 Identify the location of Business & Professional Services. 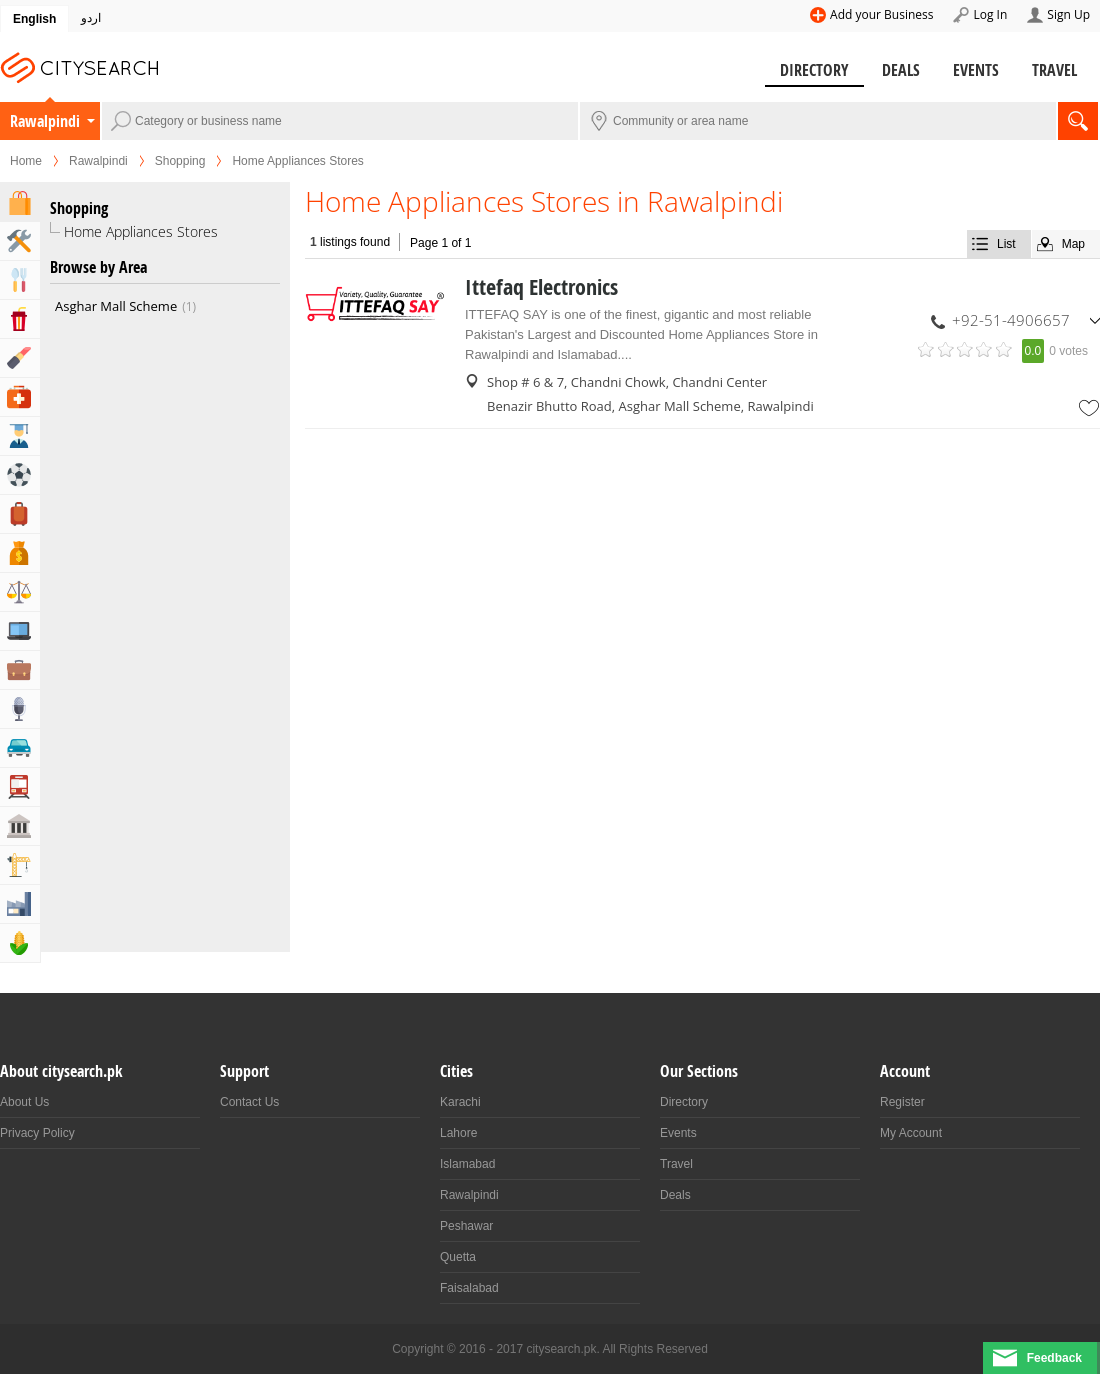
(20, 670).